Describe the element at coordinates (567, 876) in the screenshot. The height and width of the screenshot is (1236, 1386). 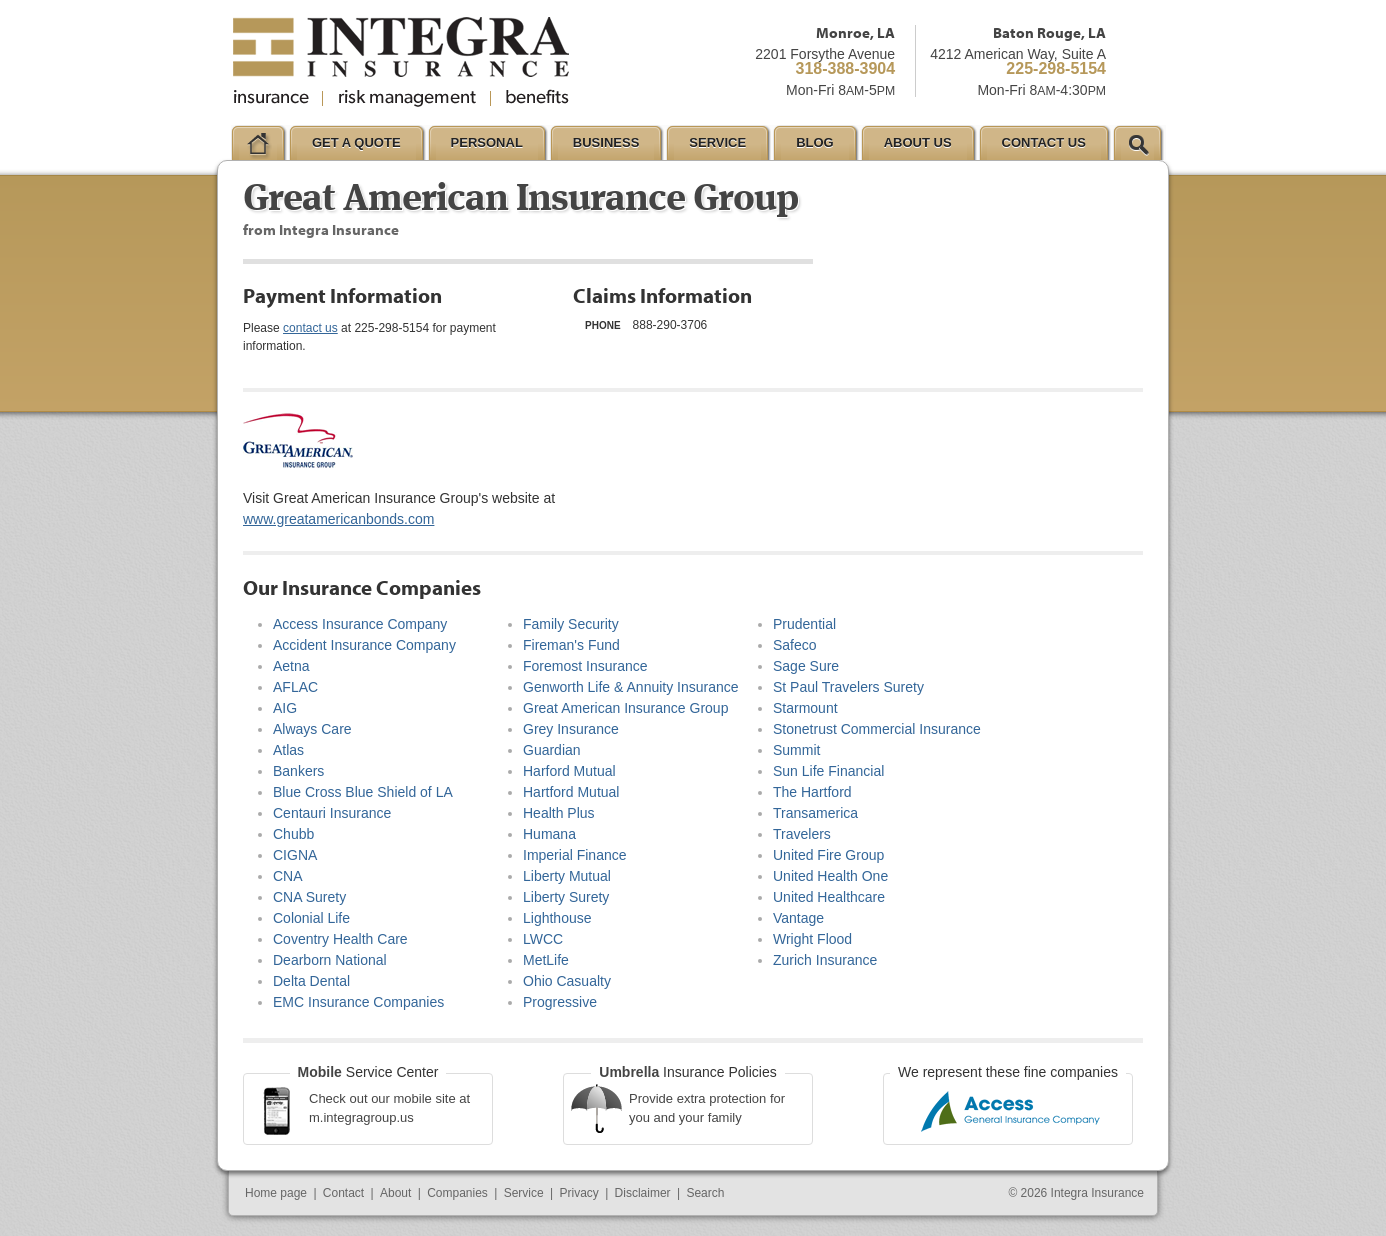
I see `Liberty Mutual` at that location.